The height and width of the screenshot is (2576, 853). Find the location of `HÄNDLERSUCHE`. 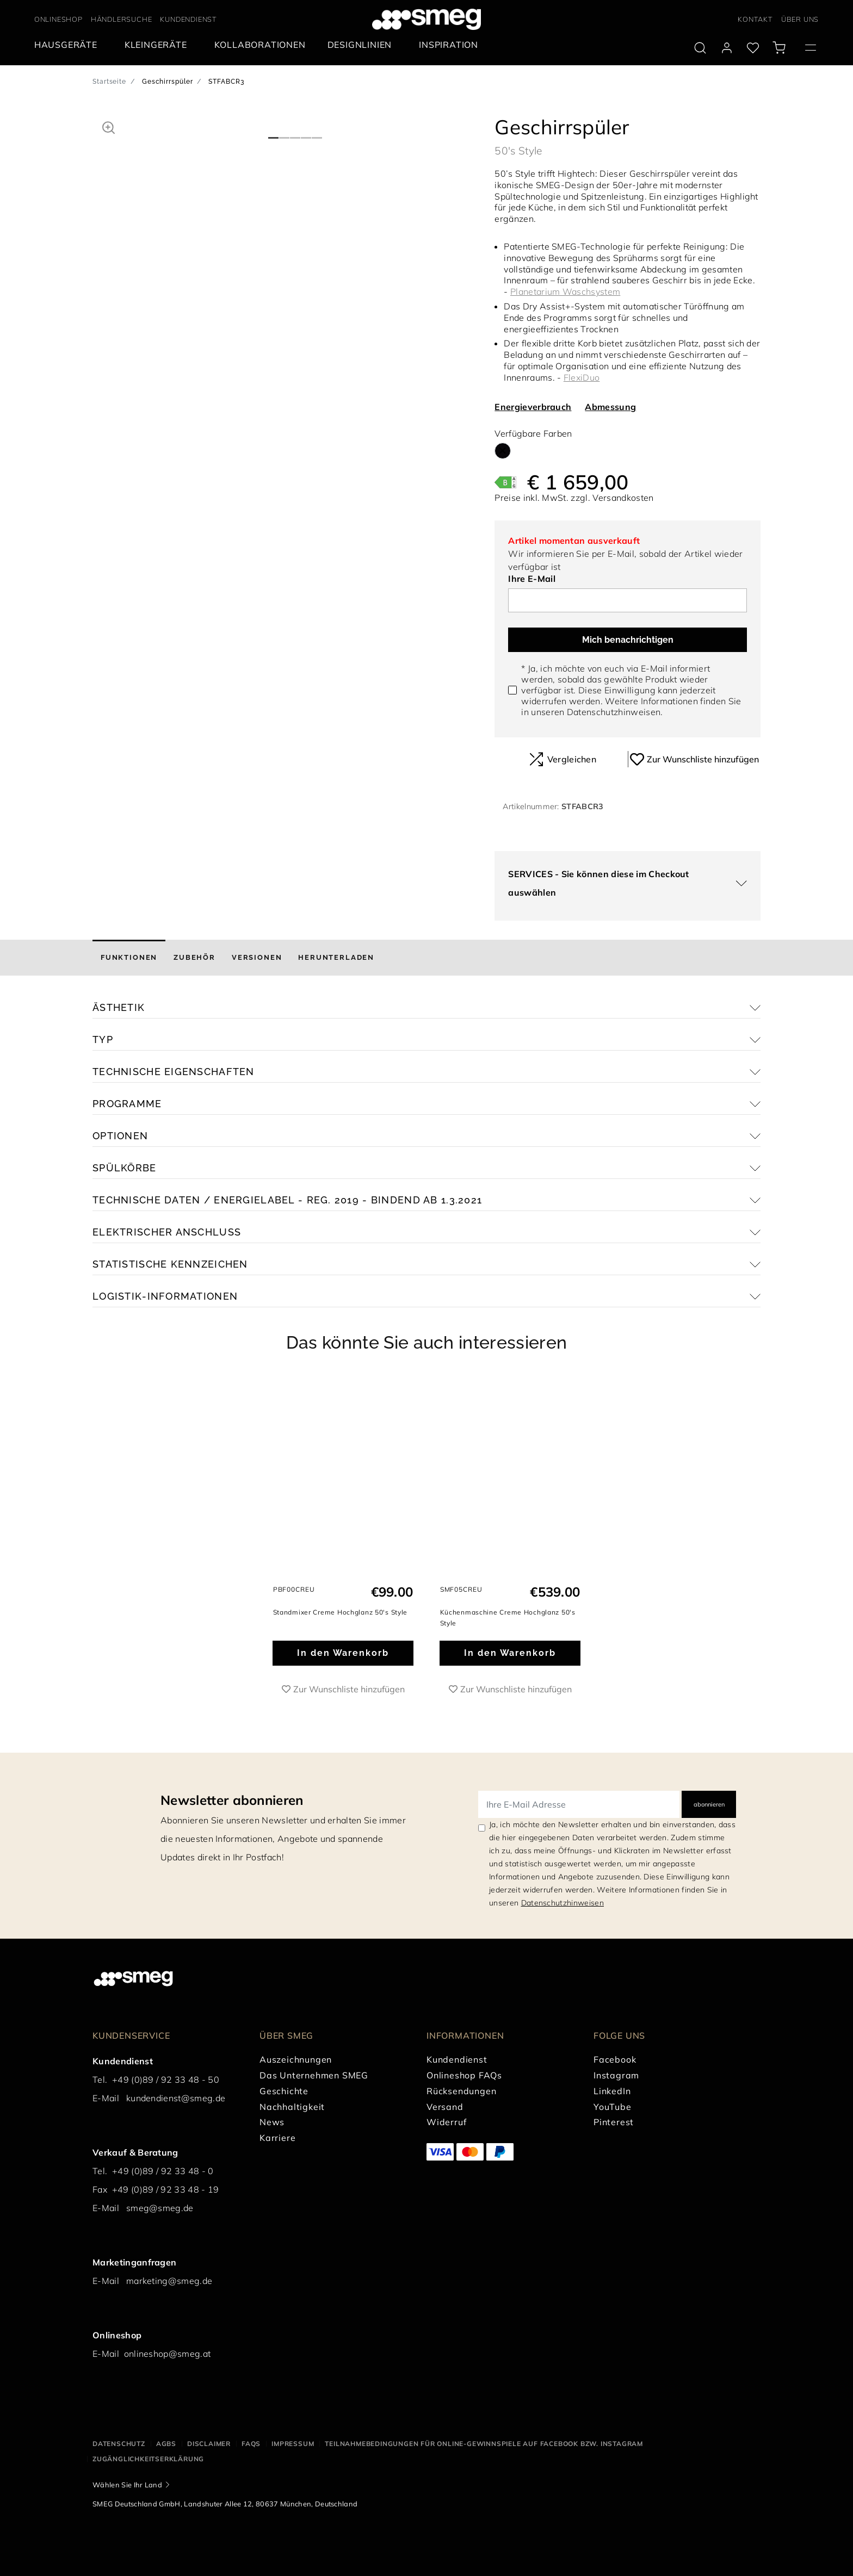

HÄNDLERSUCHE is located at coordinates (121, 19).